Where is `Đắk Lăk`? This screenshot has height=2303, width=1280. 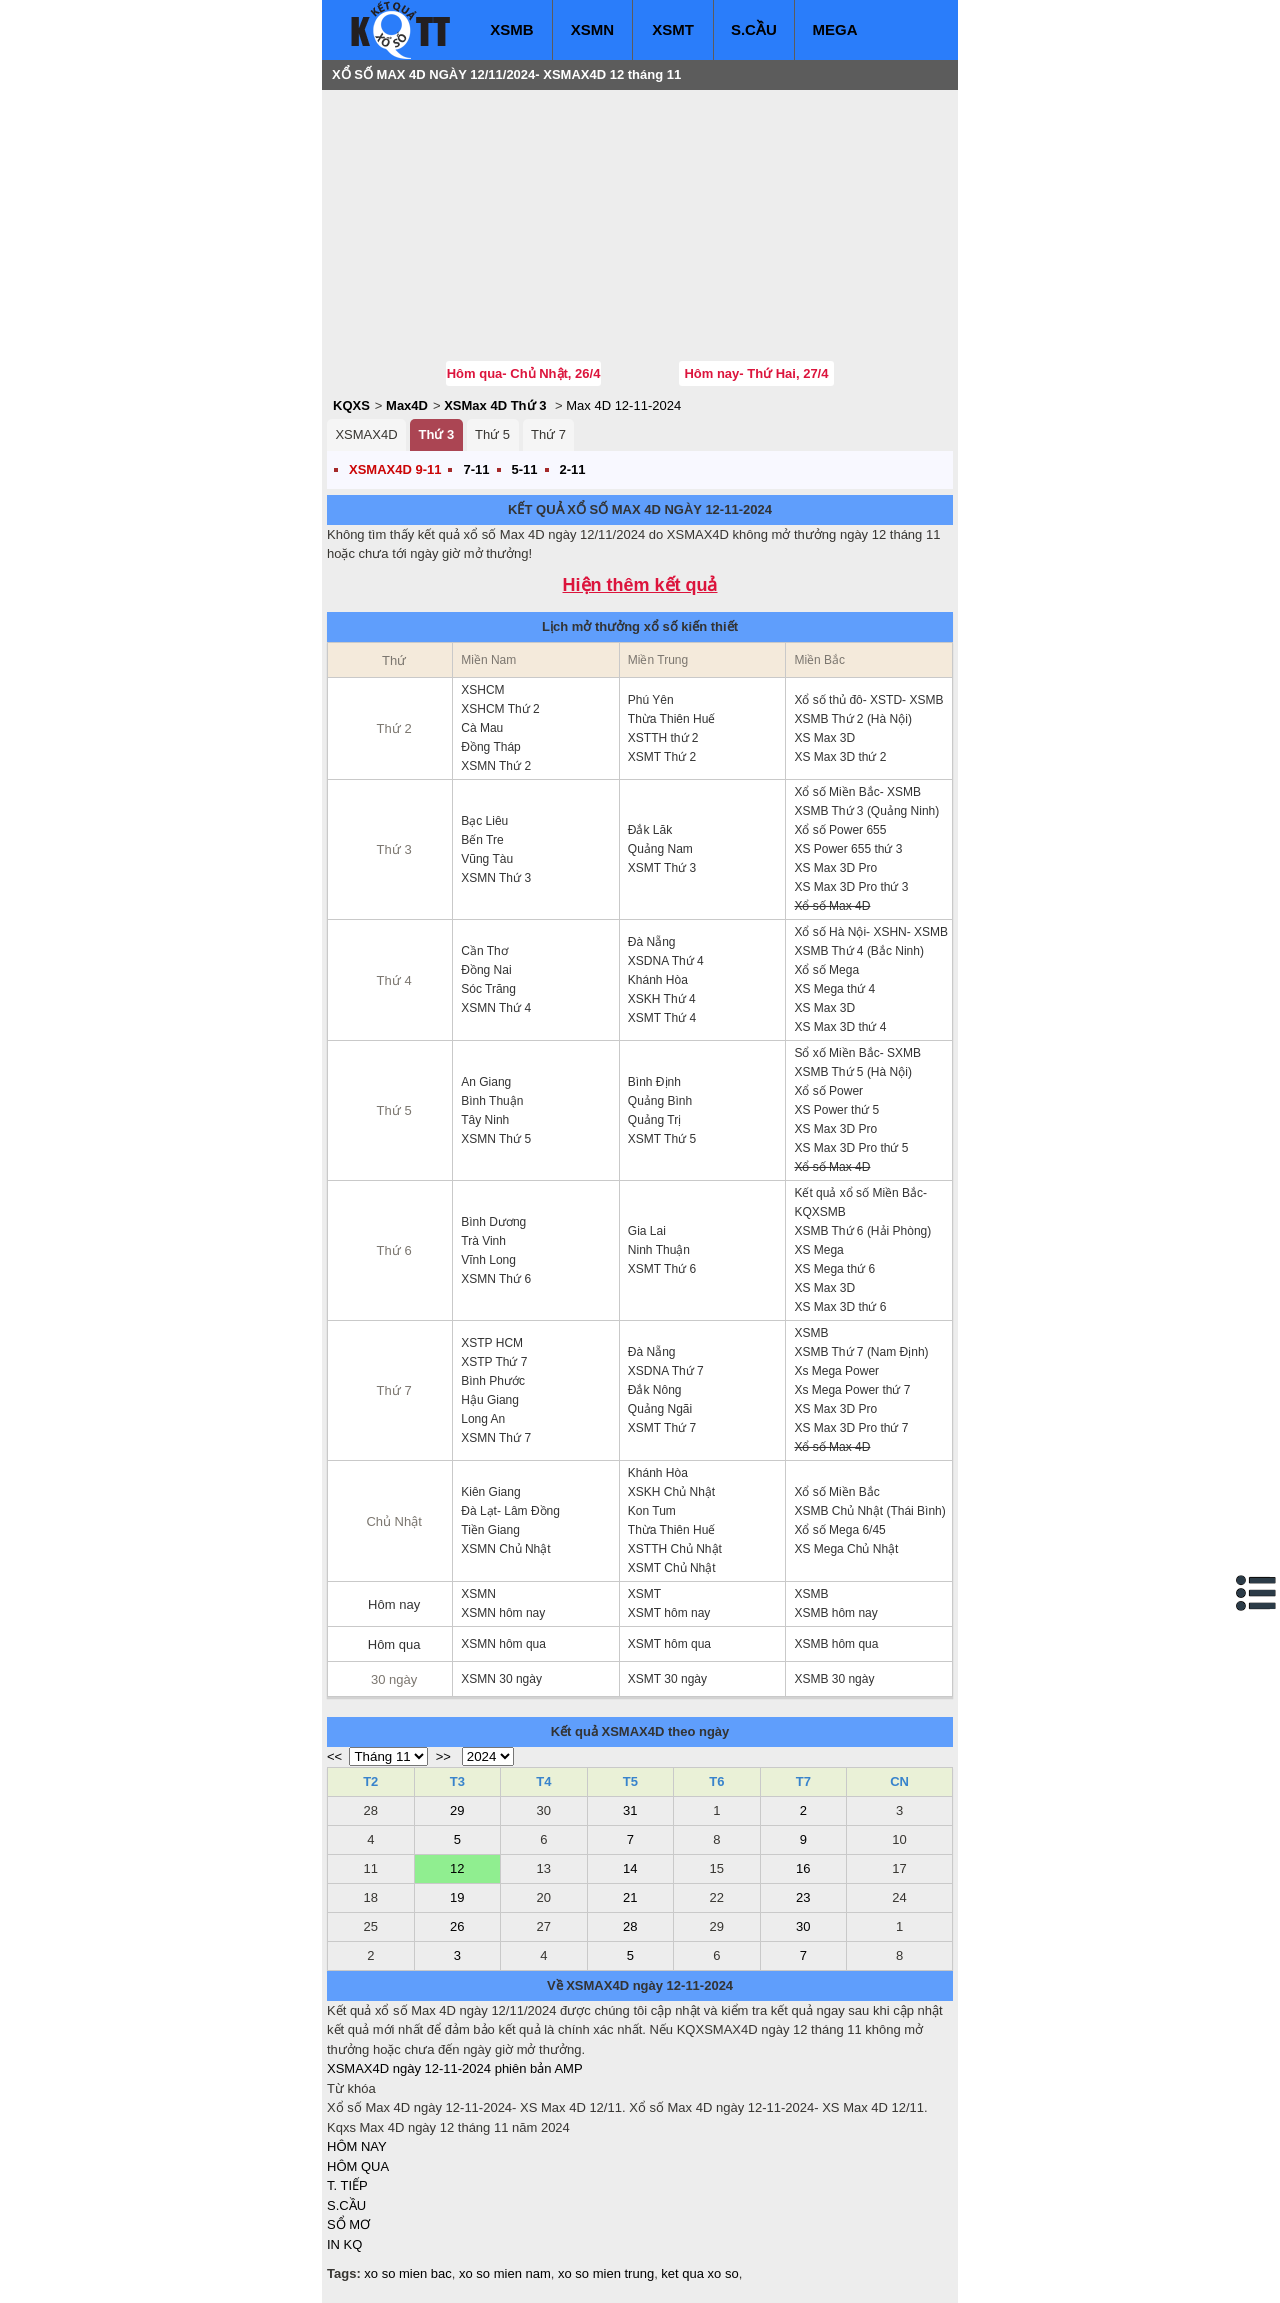
Đắk Lăk is located at coordinates (650, 830).